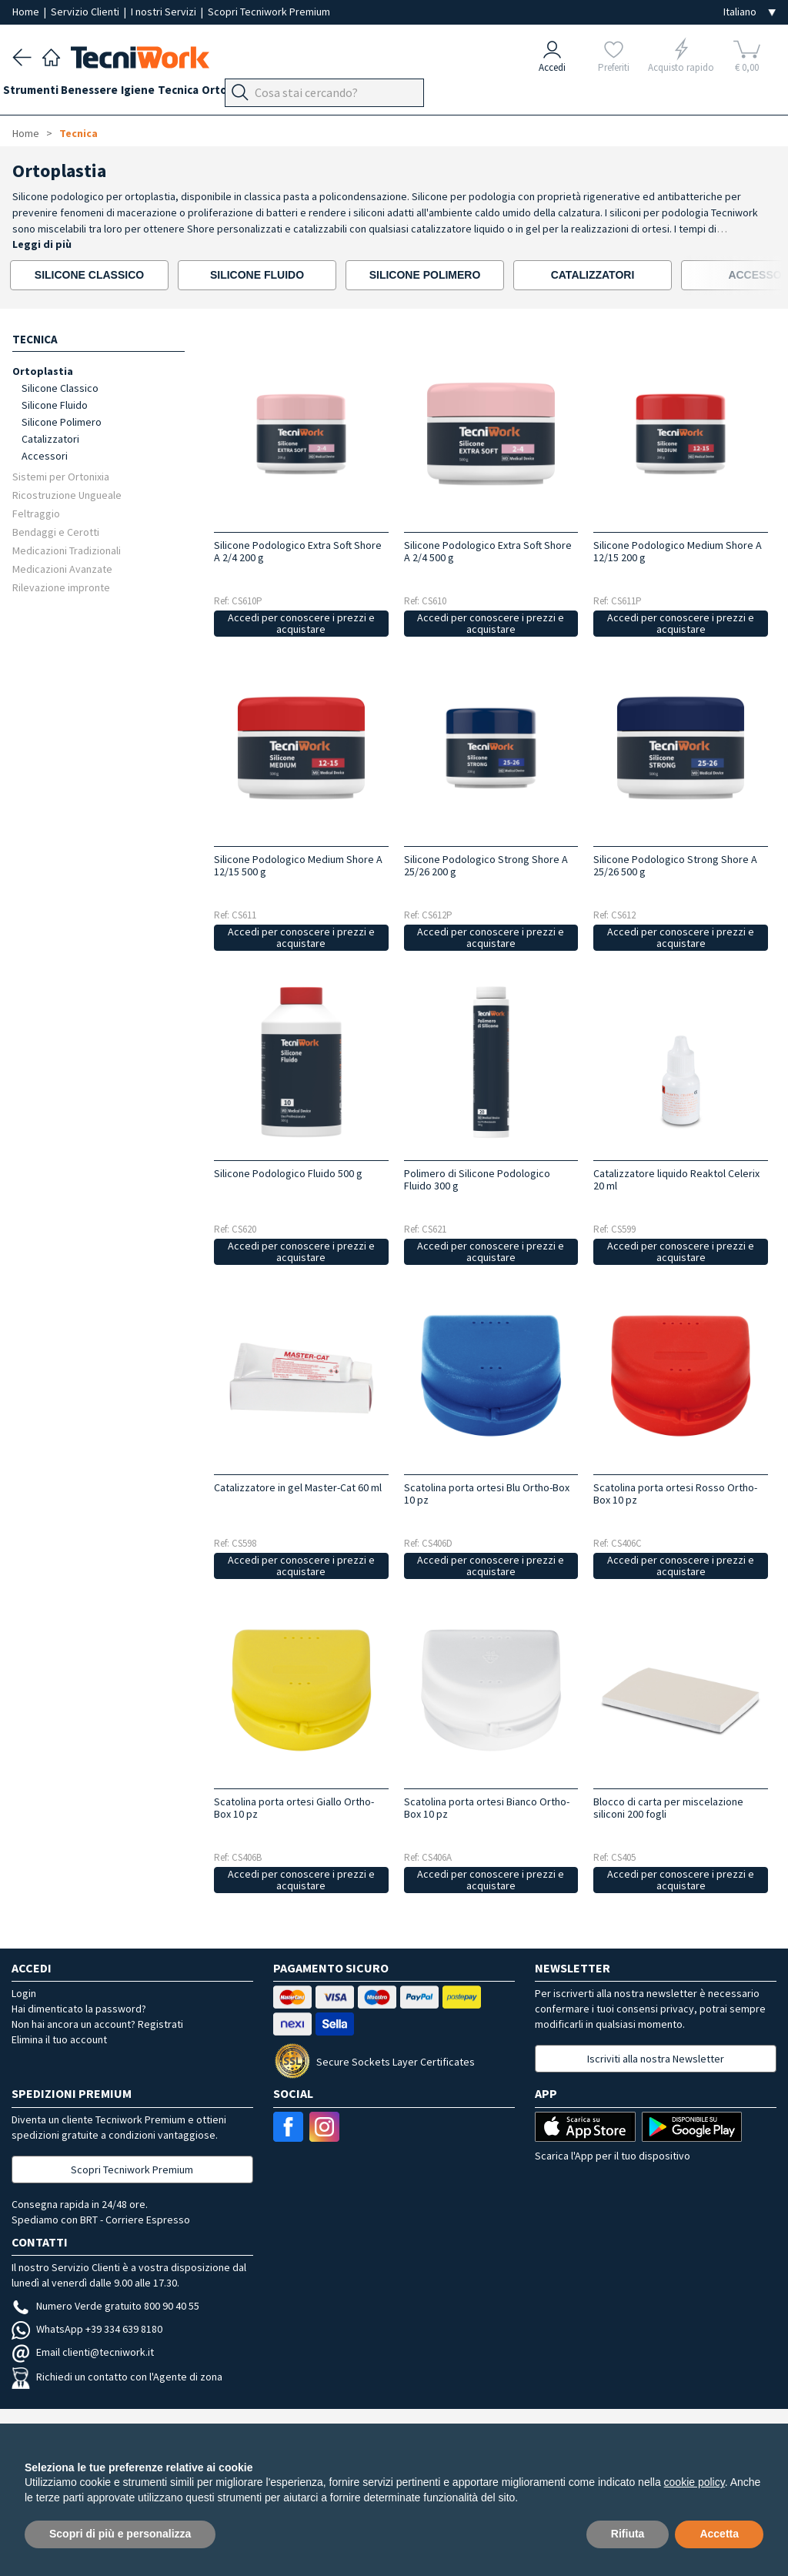 The image size is (788, 2576). What do you see at coordinates (105, 2306) in the screenshot?
I see `Numero Verde gratuito 800 90 40 55` at bounding box center [105, 2306].